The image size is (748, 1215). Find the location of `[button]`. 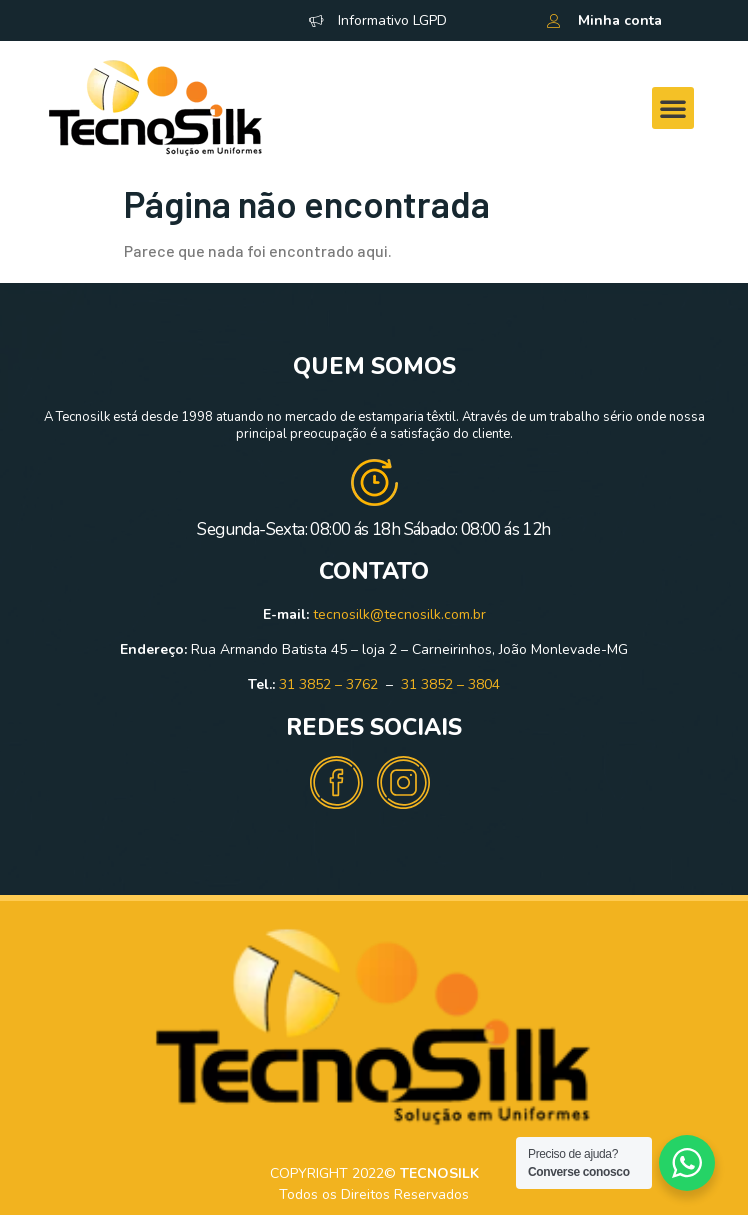

[button] is located at coordinates (673, 108).